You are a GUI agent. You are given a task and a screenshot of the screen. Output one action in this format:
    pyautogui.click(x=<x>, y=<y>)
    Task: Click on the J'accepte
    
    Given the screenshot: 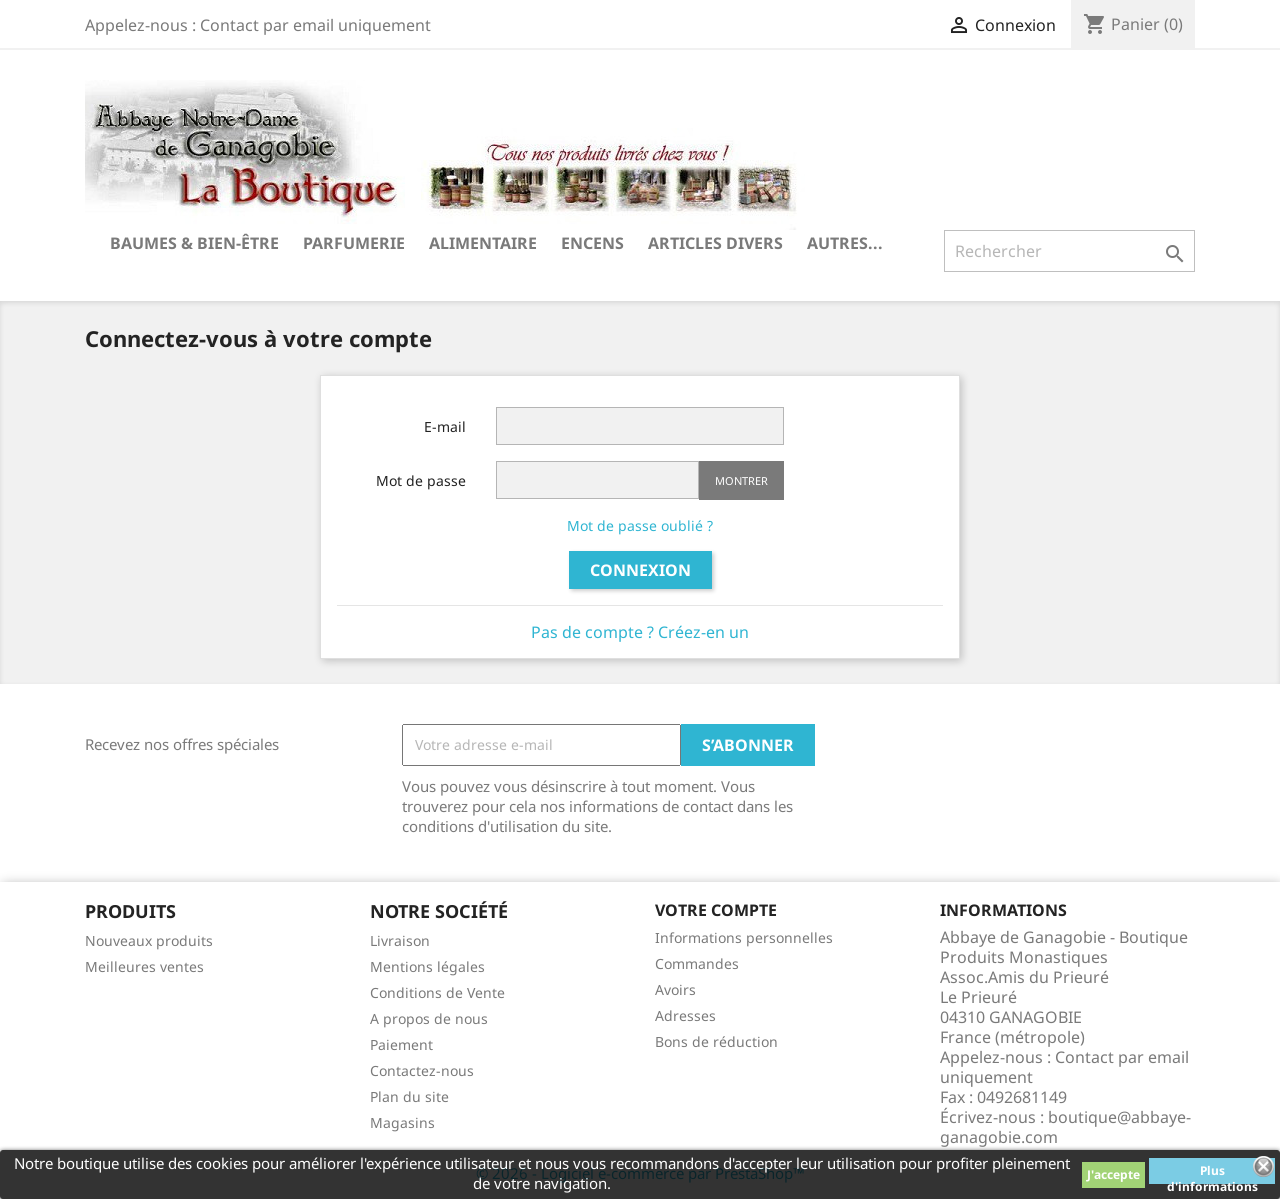 What is the action you would take?
    pyautogui.click(x=1113, y=1174)
    